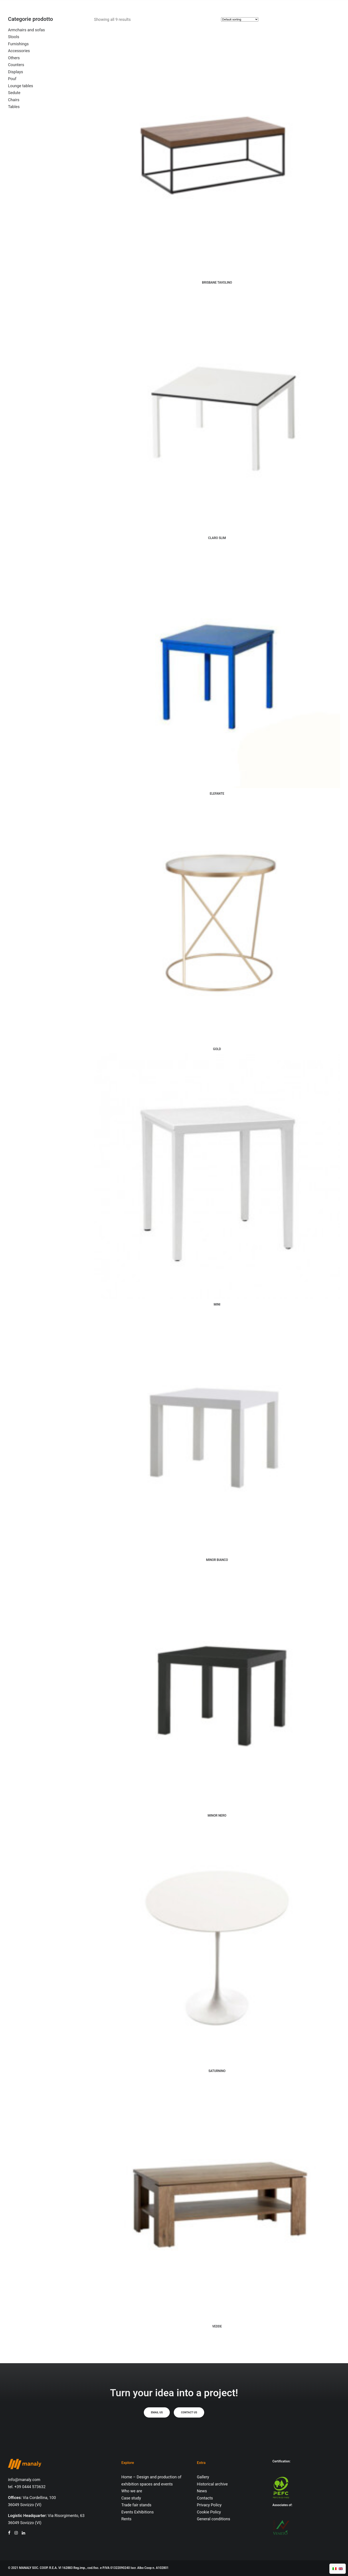 The height and width of the screenshot is (2576, 348). Describe the element at coordinates (217, 1049) in the screenshot. I see `GOLD` at that location.